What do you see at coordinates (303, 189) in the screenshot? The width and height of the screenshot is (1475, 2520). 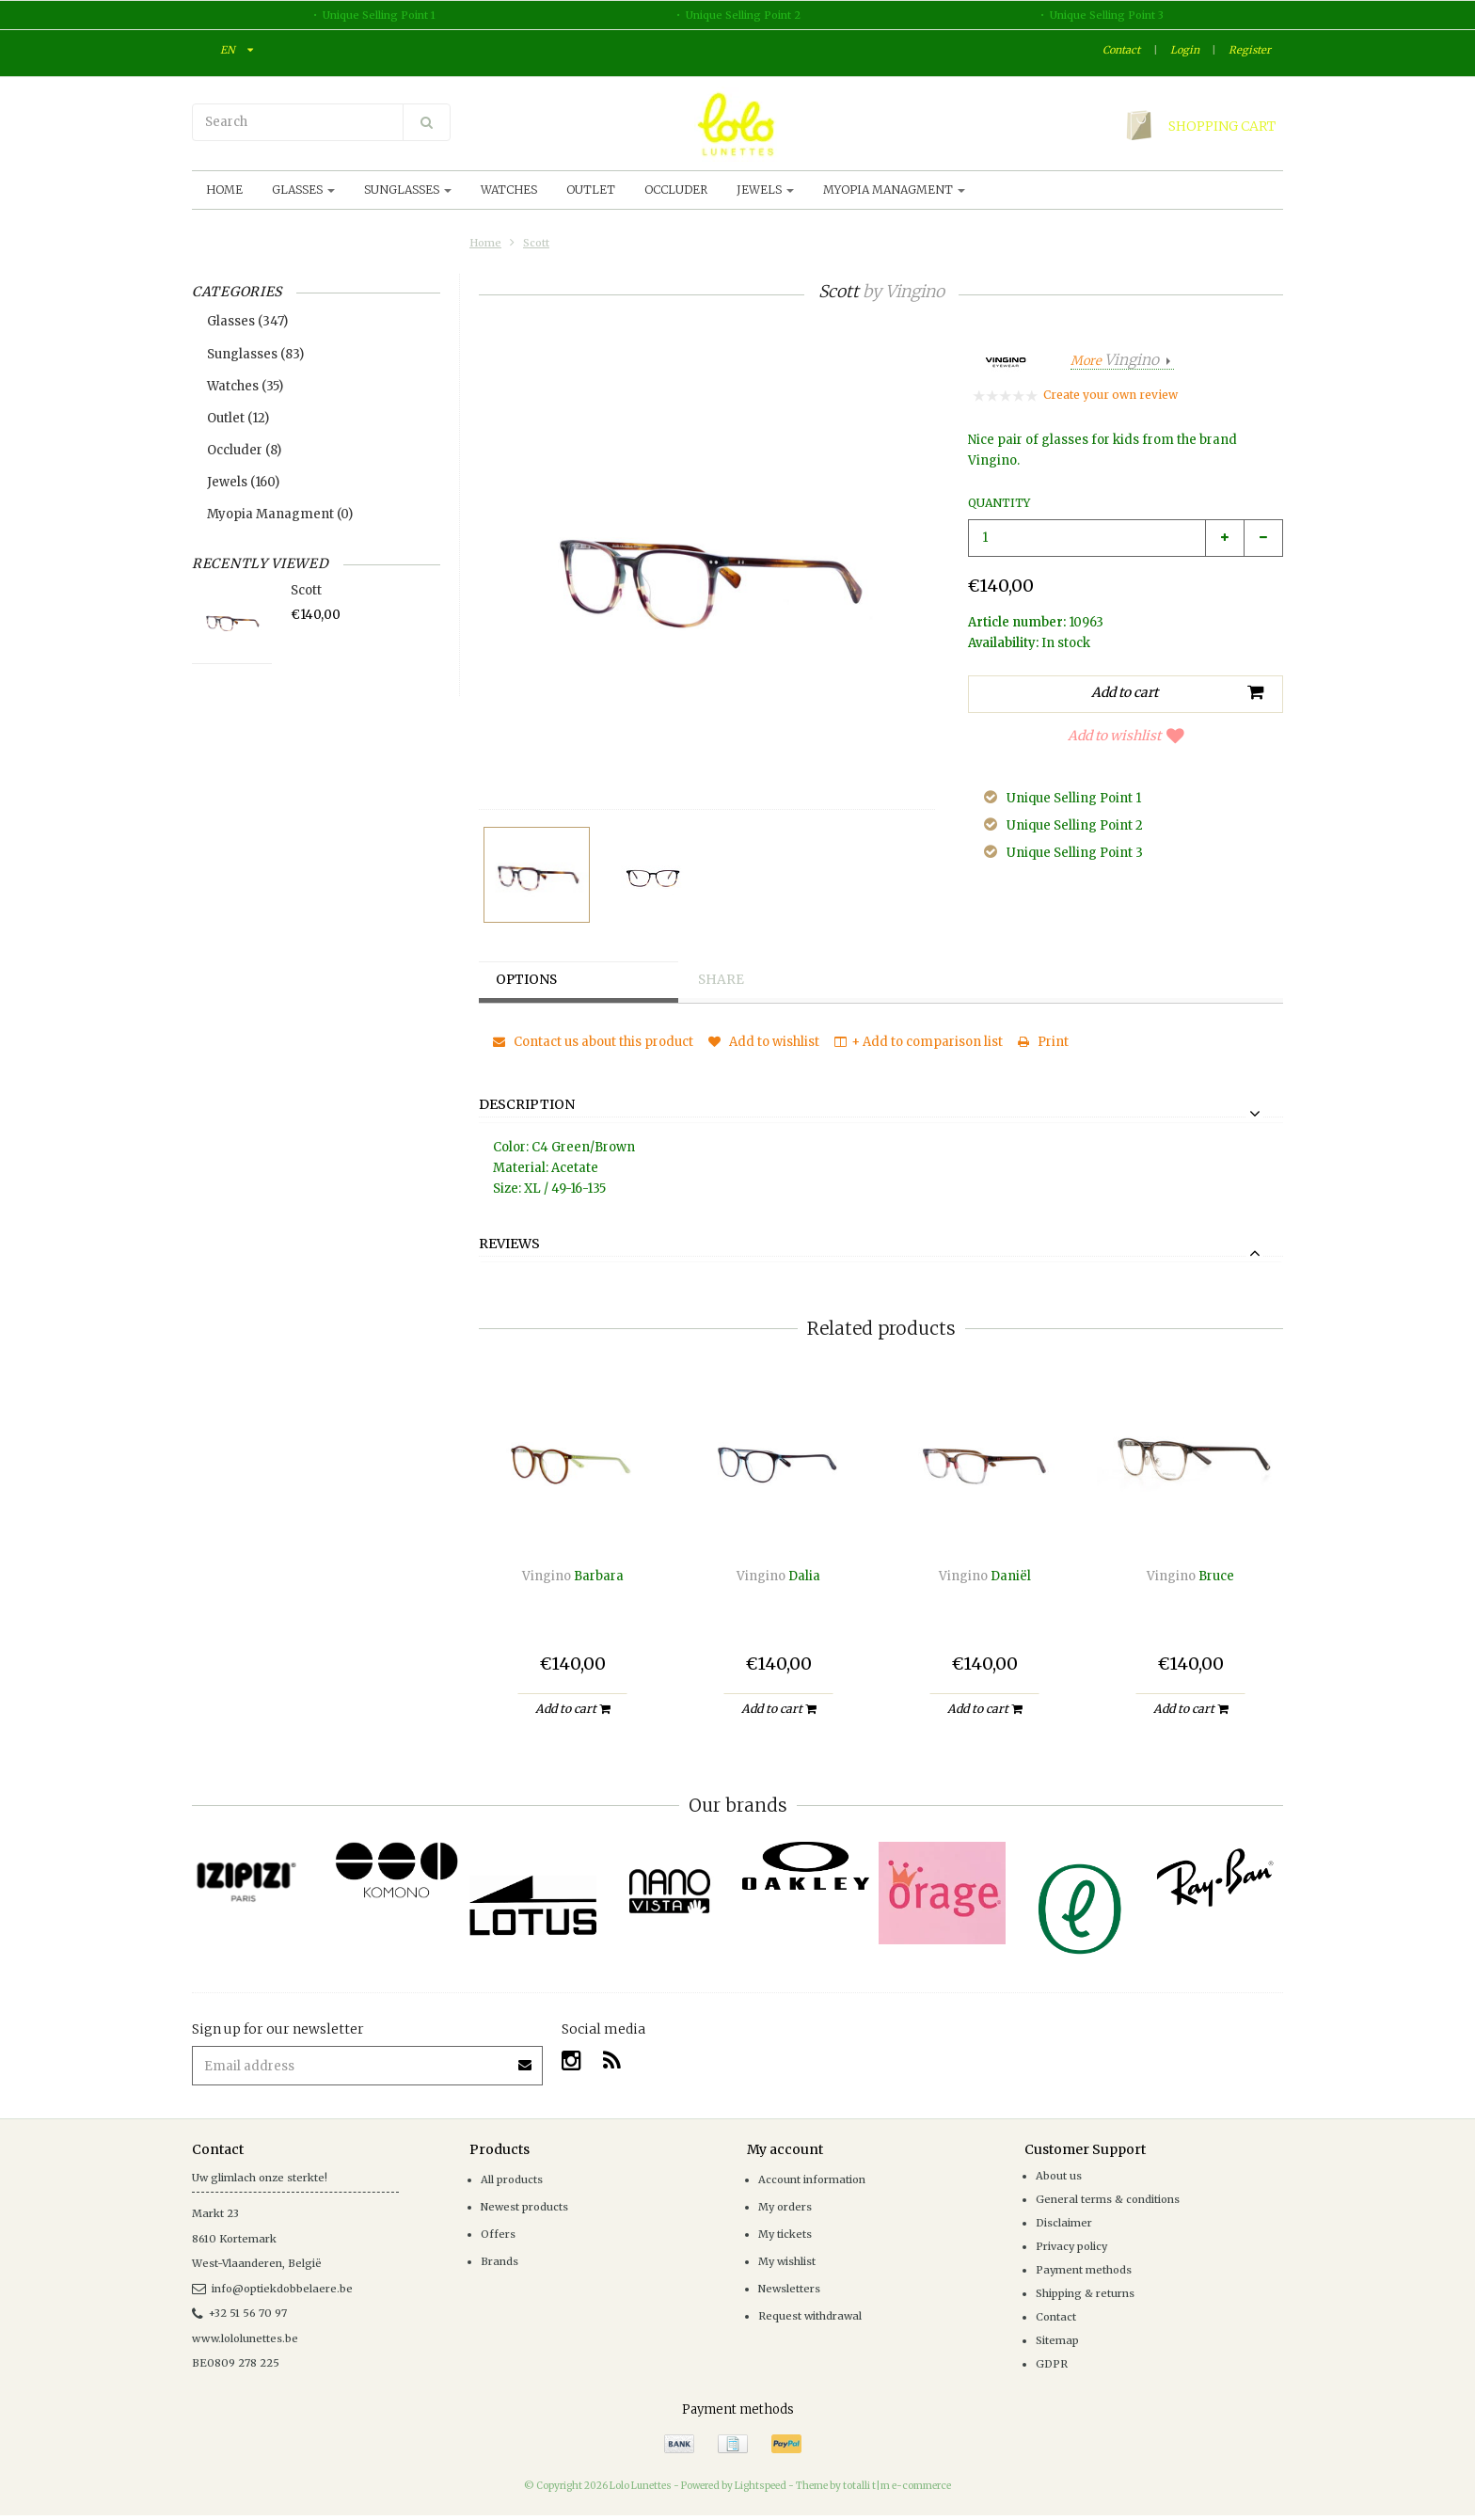 I see `Glasses` at bounding box center [303, 189].